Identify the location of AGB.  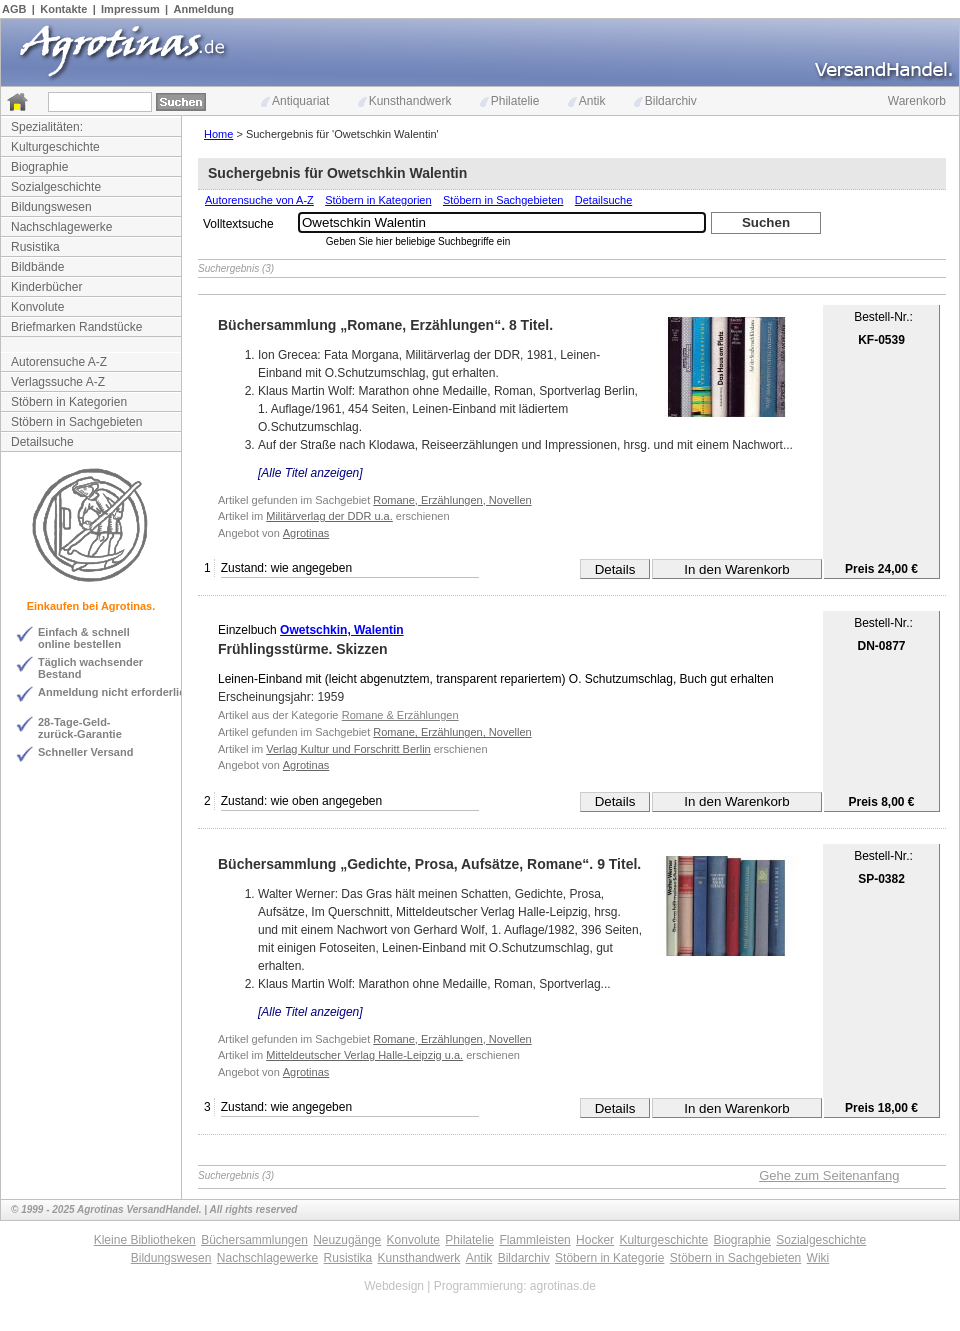
(14, 9).